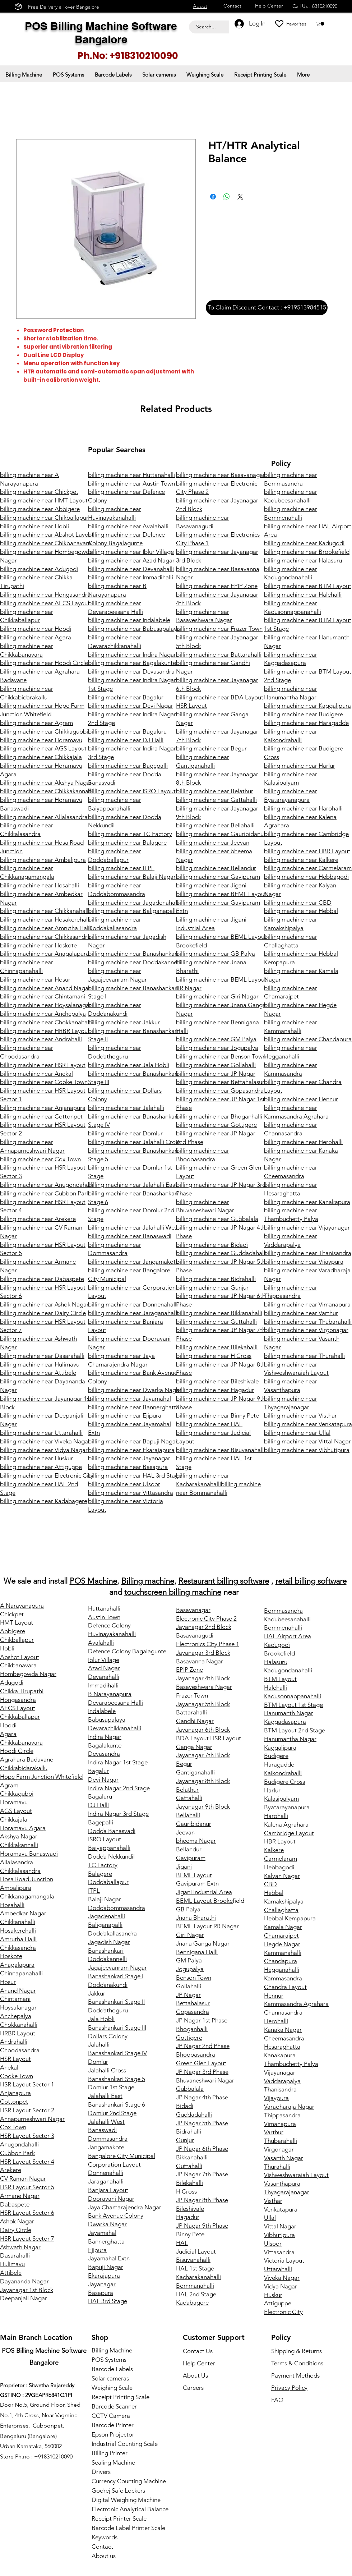 This screenshot has height=2576, width=352. I want to click on Avalahalli, so click(101, 1642).